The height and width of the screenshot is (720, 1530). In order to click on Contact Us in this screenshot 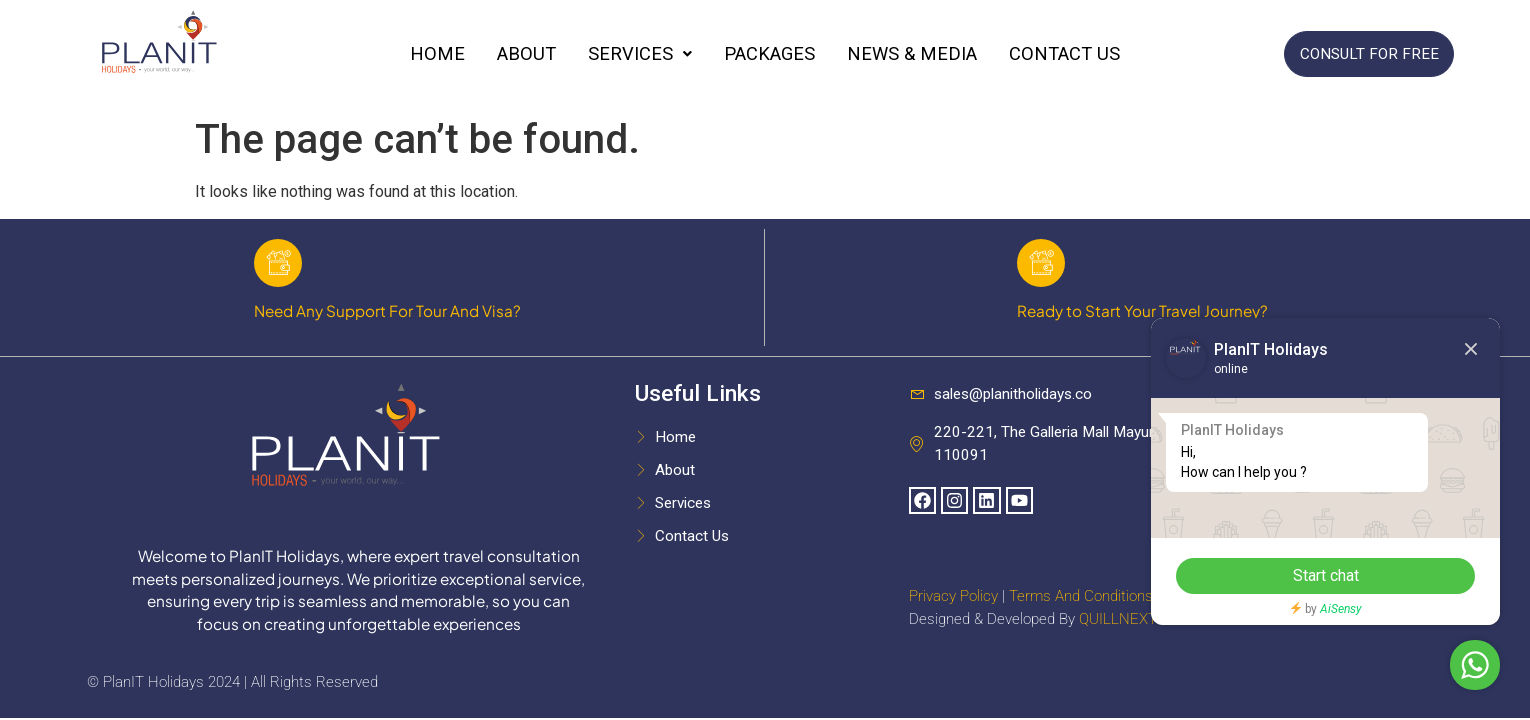, I will do `click(1064, 54)`.